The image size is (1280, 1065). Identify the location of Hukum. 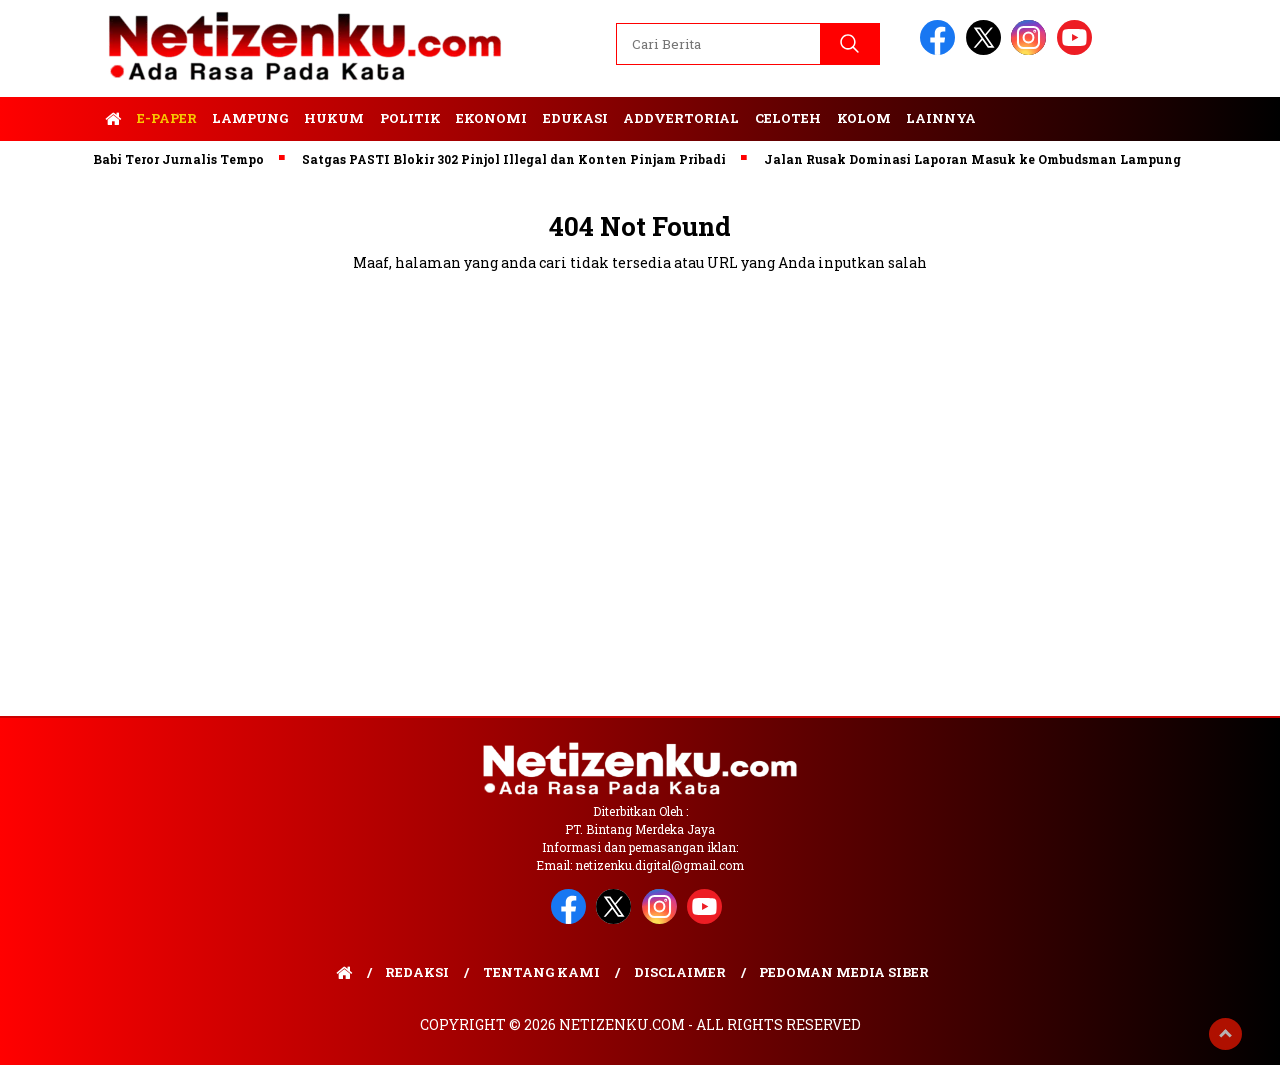
(334, 118).